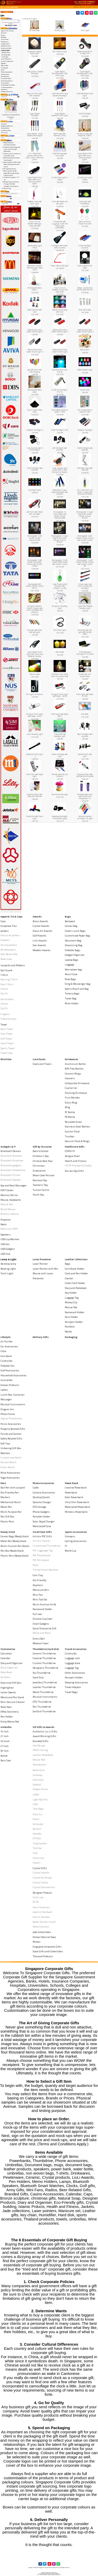 The height and width of the screenshot is (2576, 98). What do you see at coordinates (39, 1638) in the screenshot?
I see `Stress Ball` at bounding box center [39, 1638].